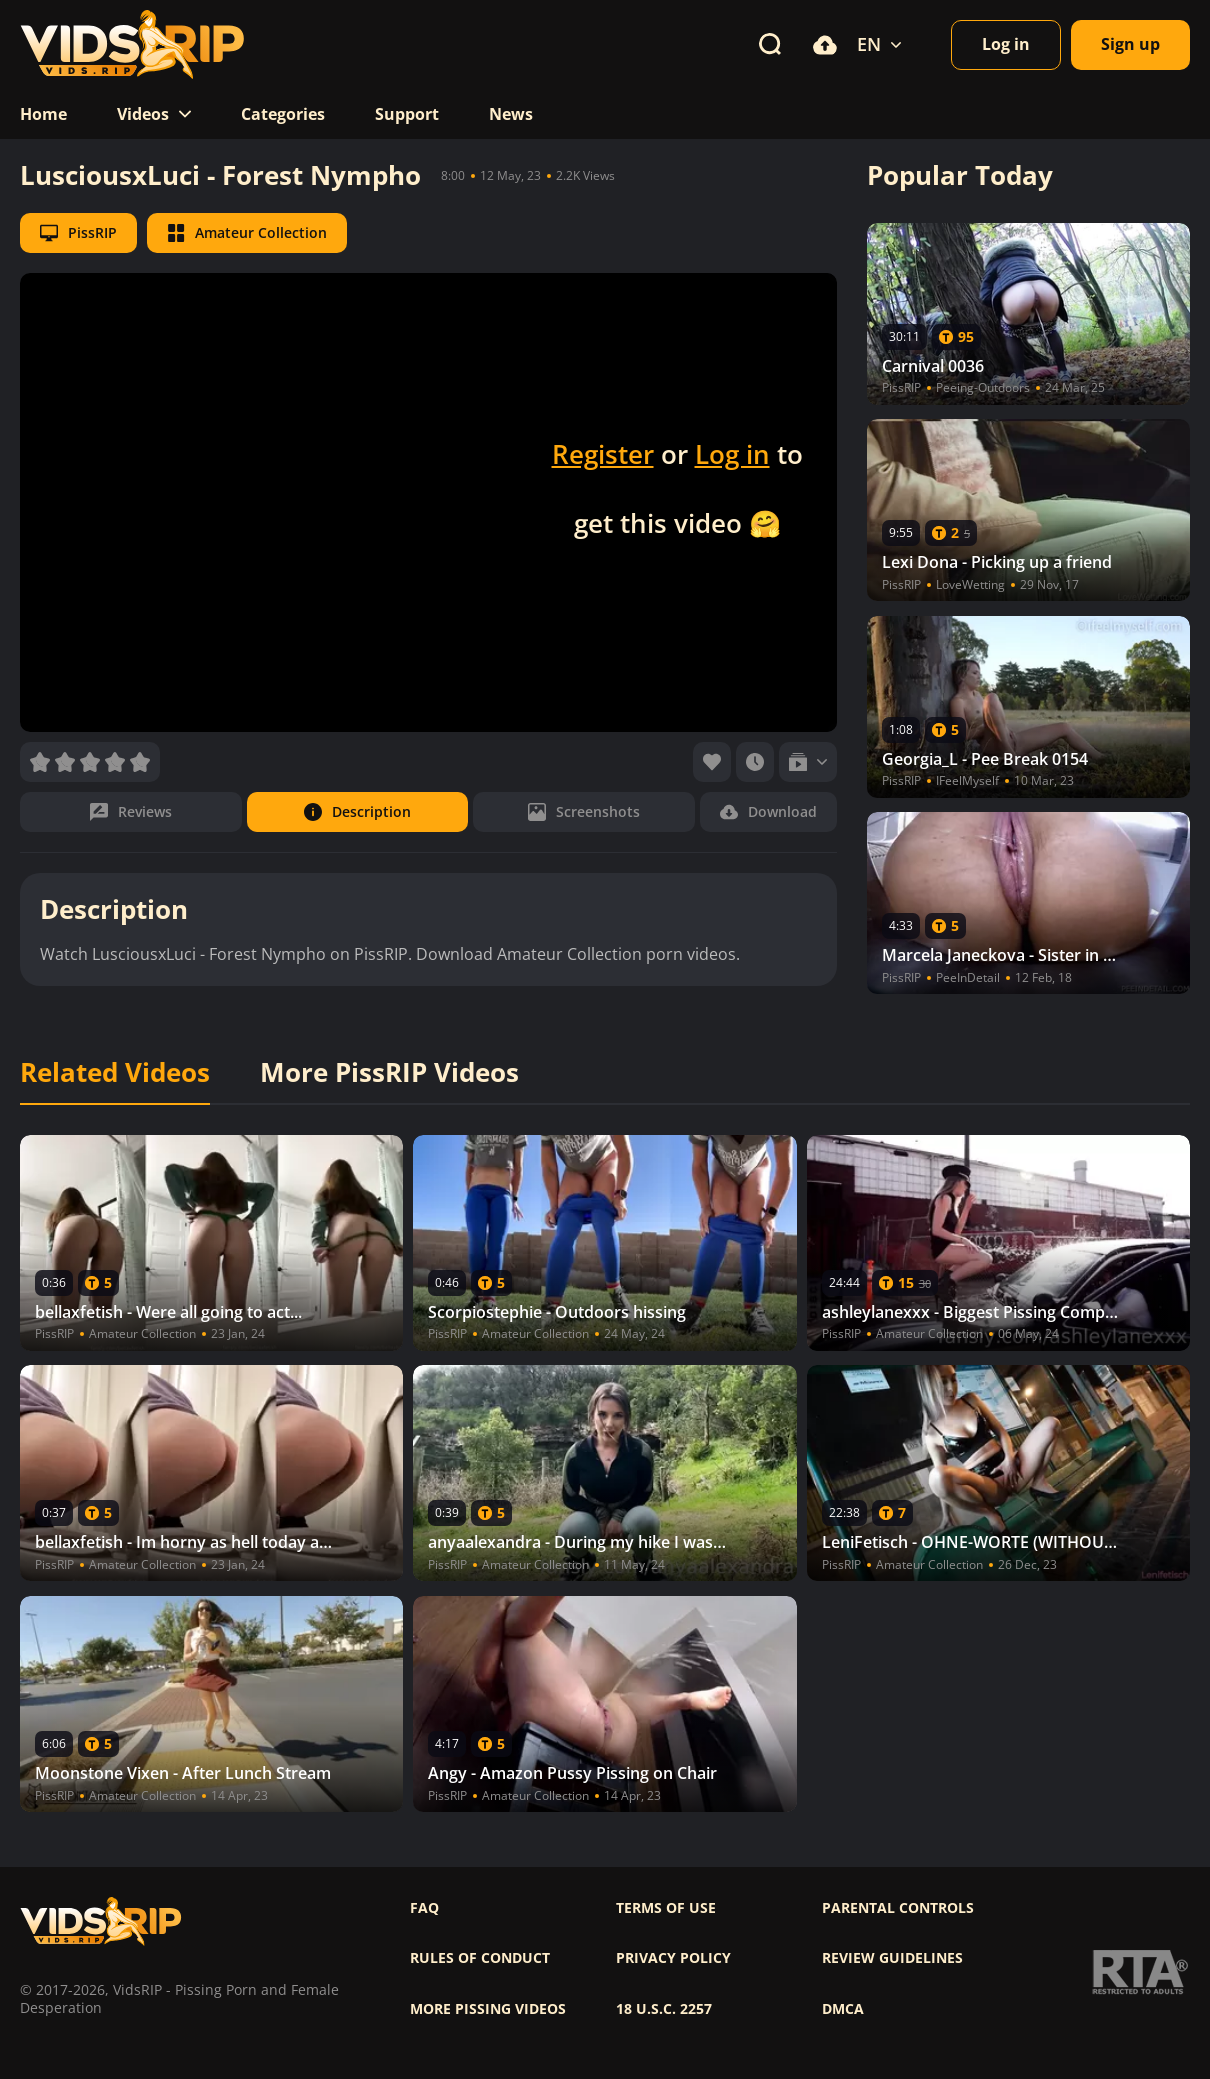 The height and width of the screenshot is (2079, 1210). What do you see at coordinates (673, 1958) in the screenshot?
I see `Privacy policy` at bounding box center [673, 1958].